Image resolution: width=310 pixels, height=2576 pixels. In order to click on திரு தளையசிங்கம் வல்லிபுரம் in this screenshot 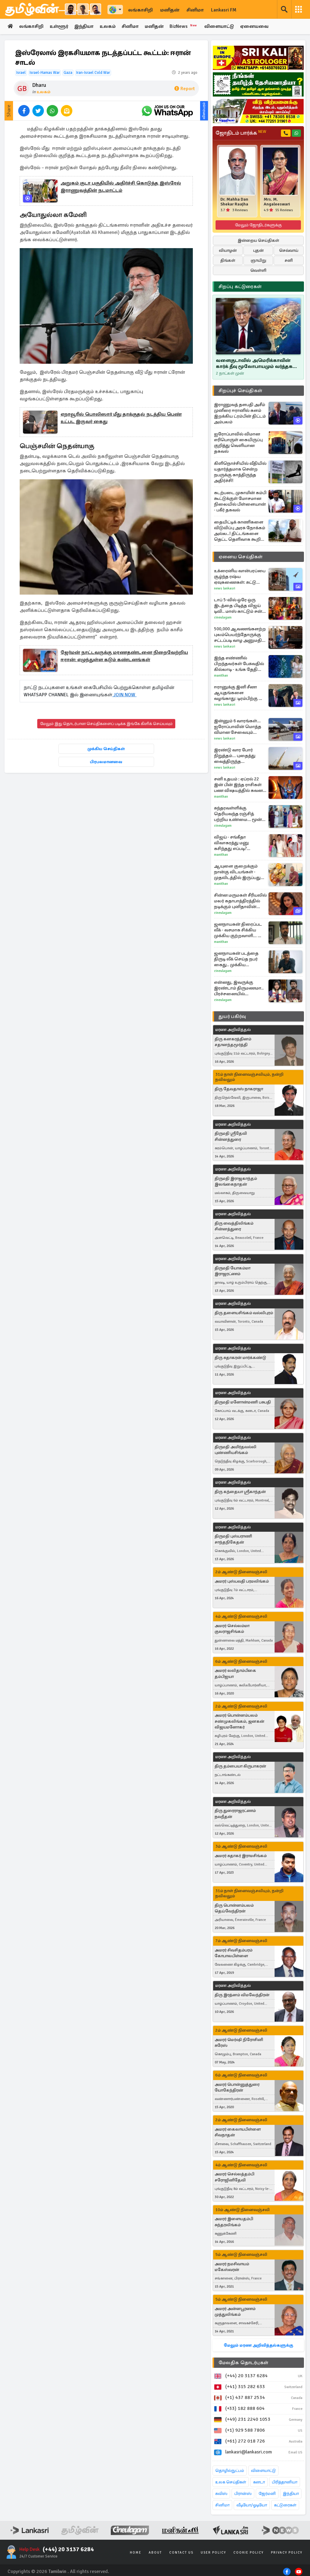, I will do `click(244, 1312)`.